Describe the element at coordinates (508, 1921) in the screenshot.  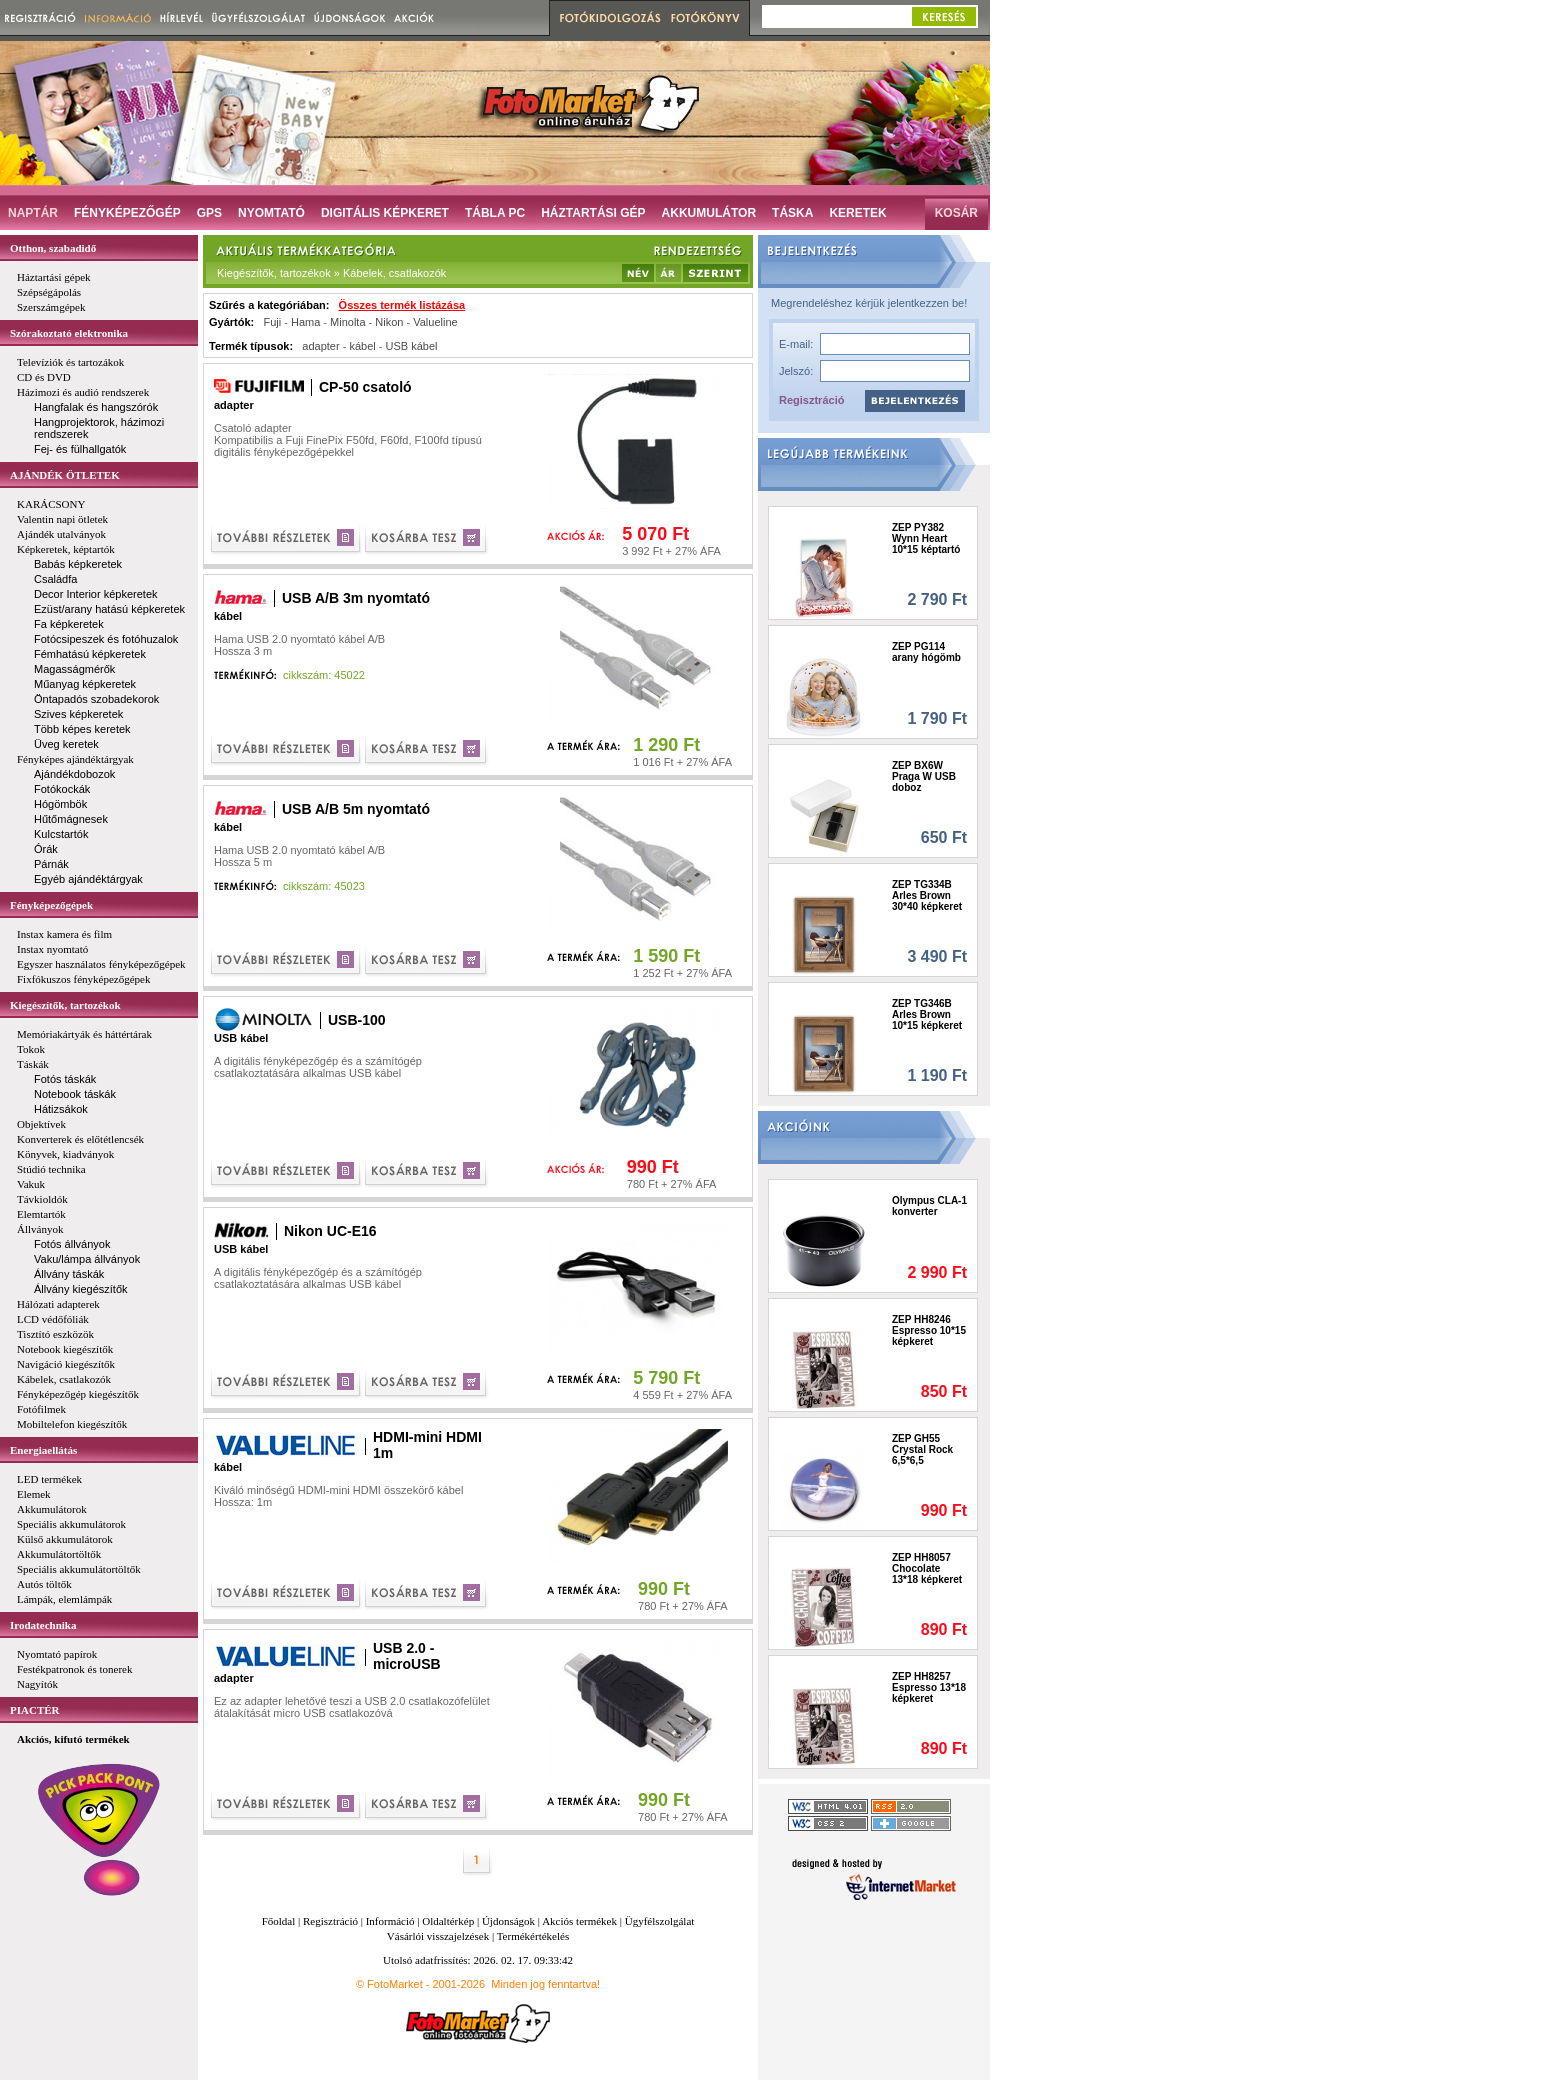
I see `Újdonságok` at that location.